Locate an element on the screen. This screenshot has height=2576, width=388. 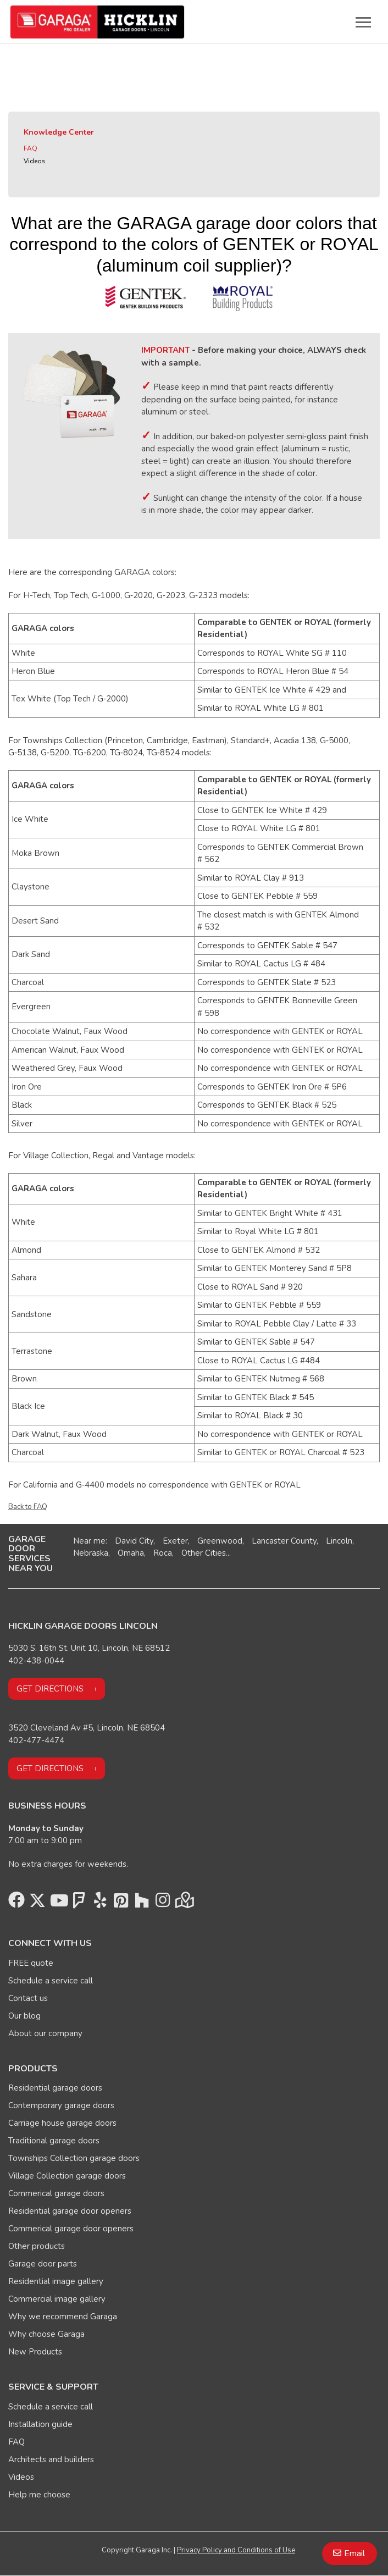
FAQ is located at coordinates (30, 148).